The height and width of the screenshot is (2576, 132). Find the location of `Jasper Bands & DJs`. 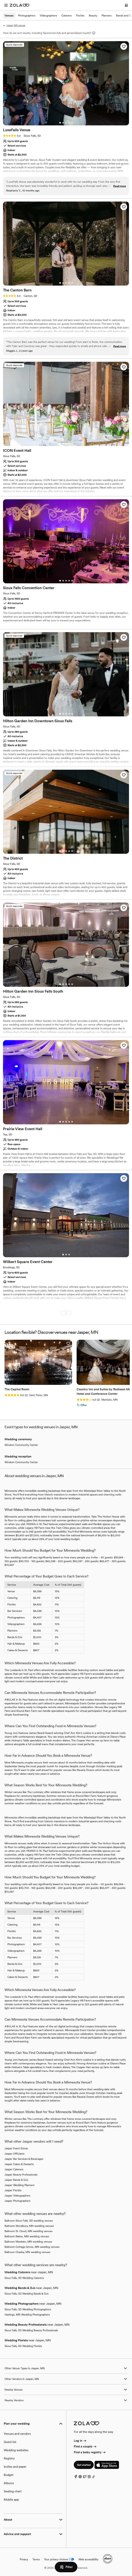

Jasper Bands & DJs is located at coordinates (16, 2179).